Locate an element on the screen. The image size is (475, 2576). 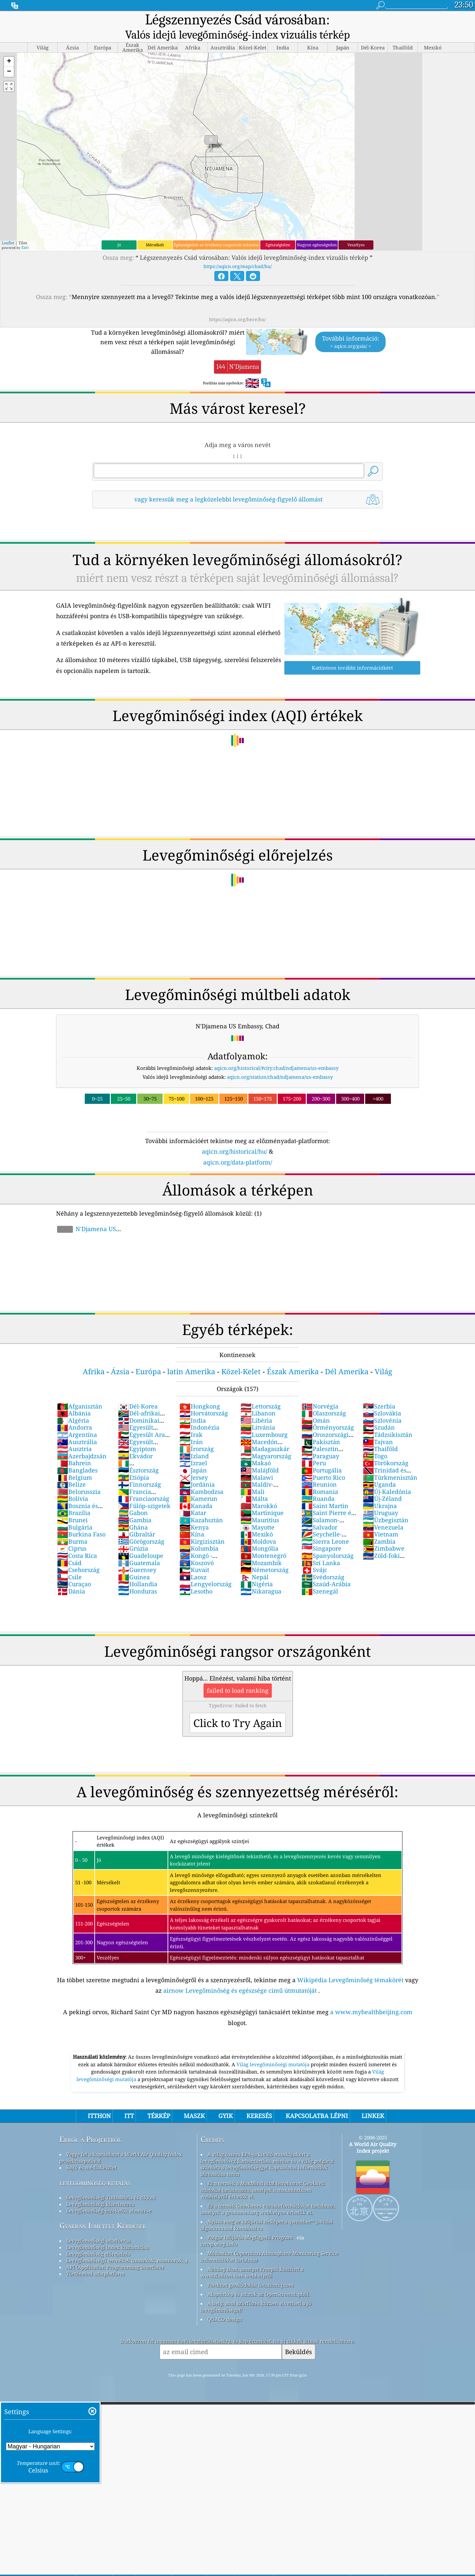
Zimbabwe is located at coordinates (383, 1532).